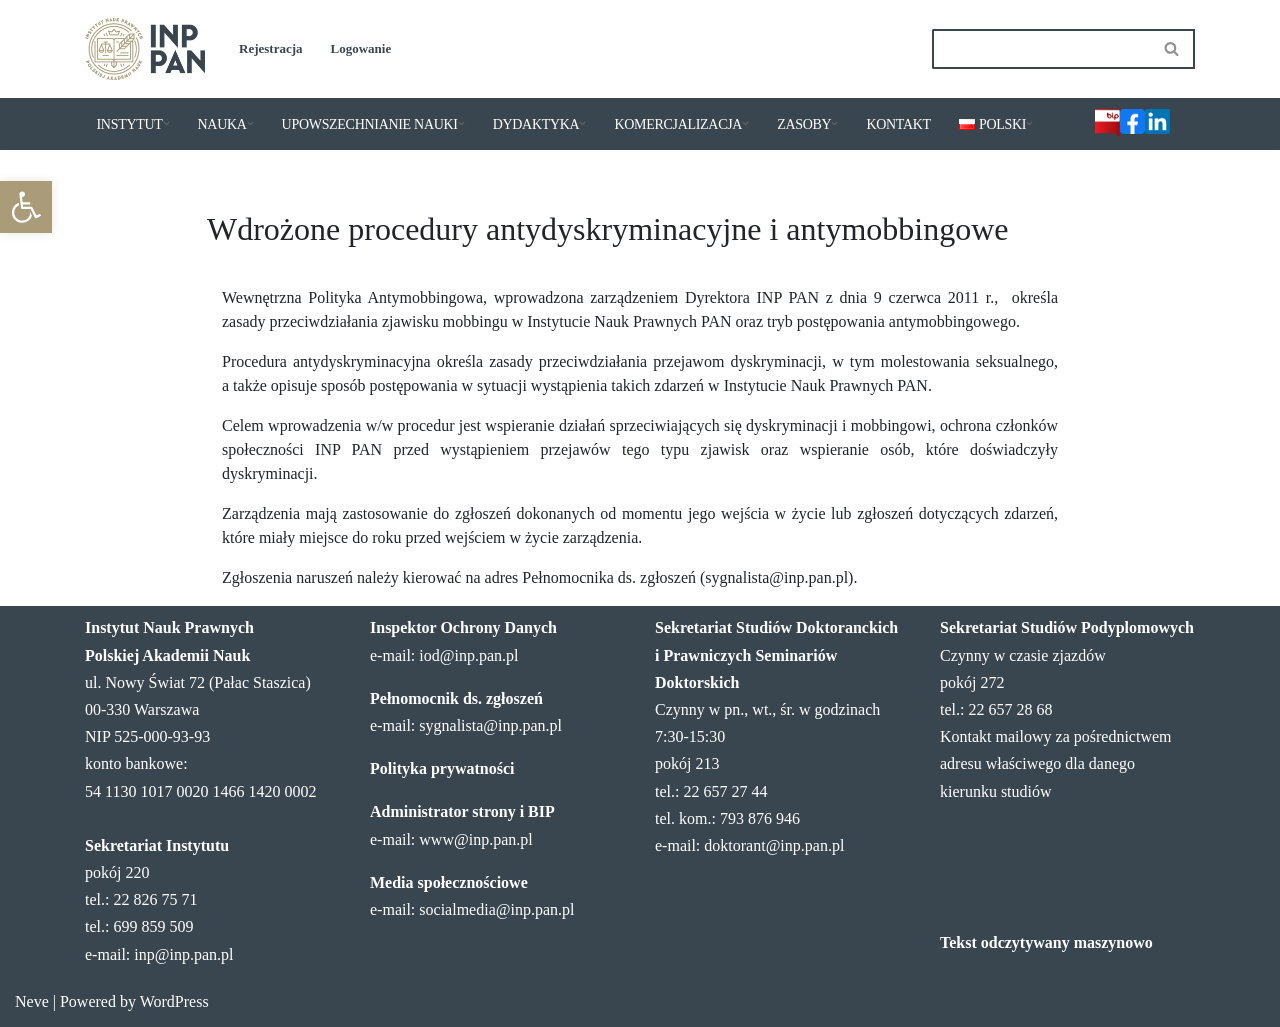 The height and width of the screenshot is (1027, 1280). I want to click on [Szukaj], so click(1041, 49).